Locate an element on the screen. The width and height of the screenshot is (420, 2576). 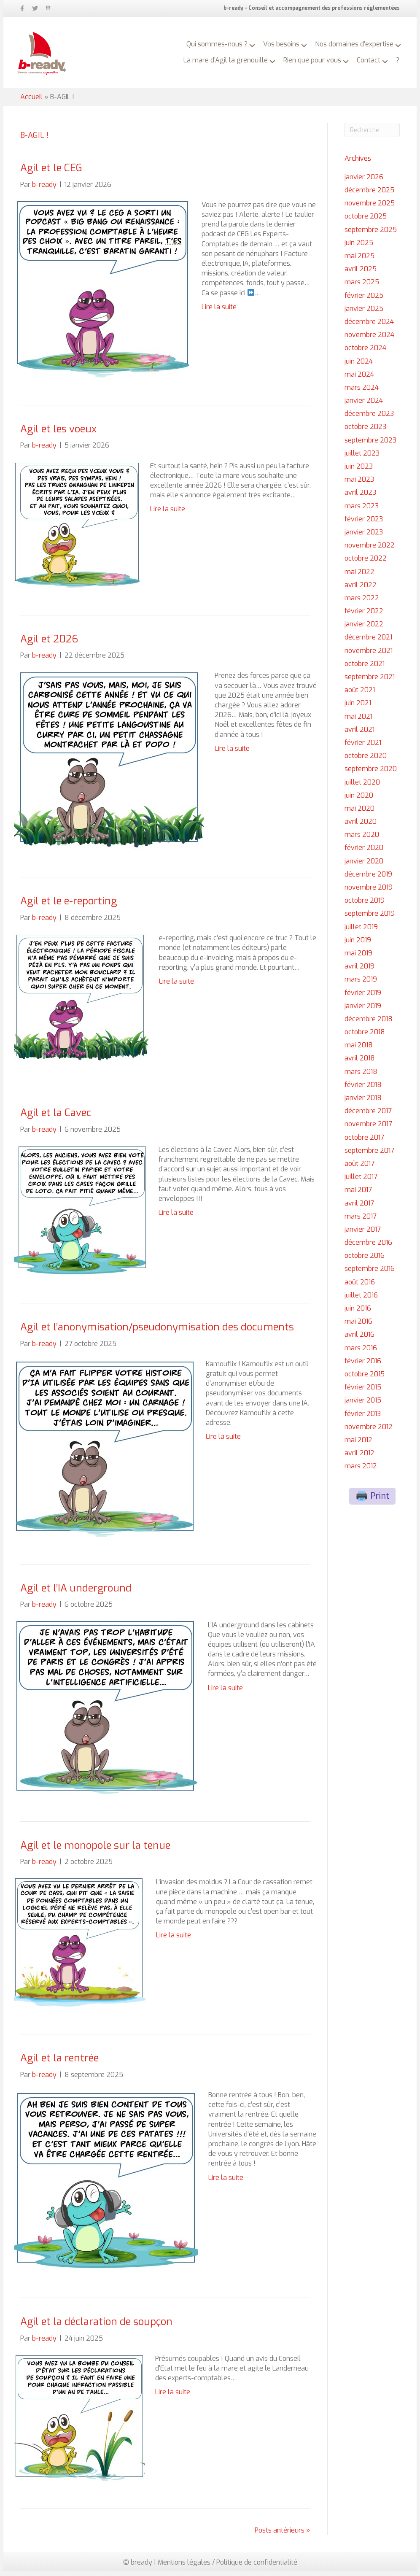
Agil et la rentrée is located at coordinates (59, 2062).